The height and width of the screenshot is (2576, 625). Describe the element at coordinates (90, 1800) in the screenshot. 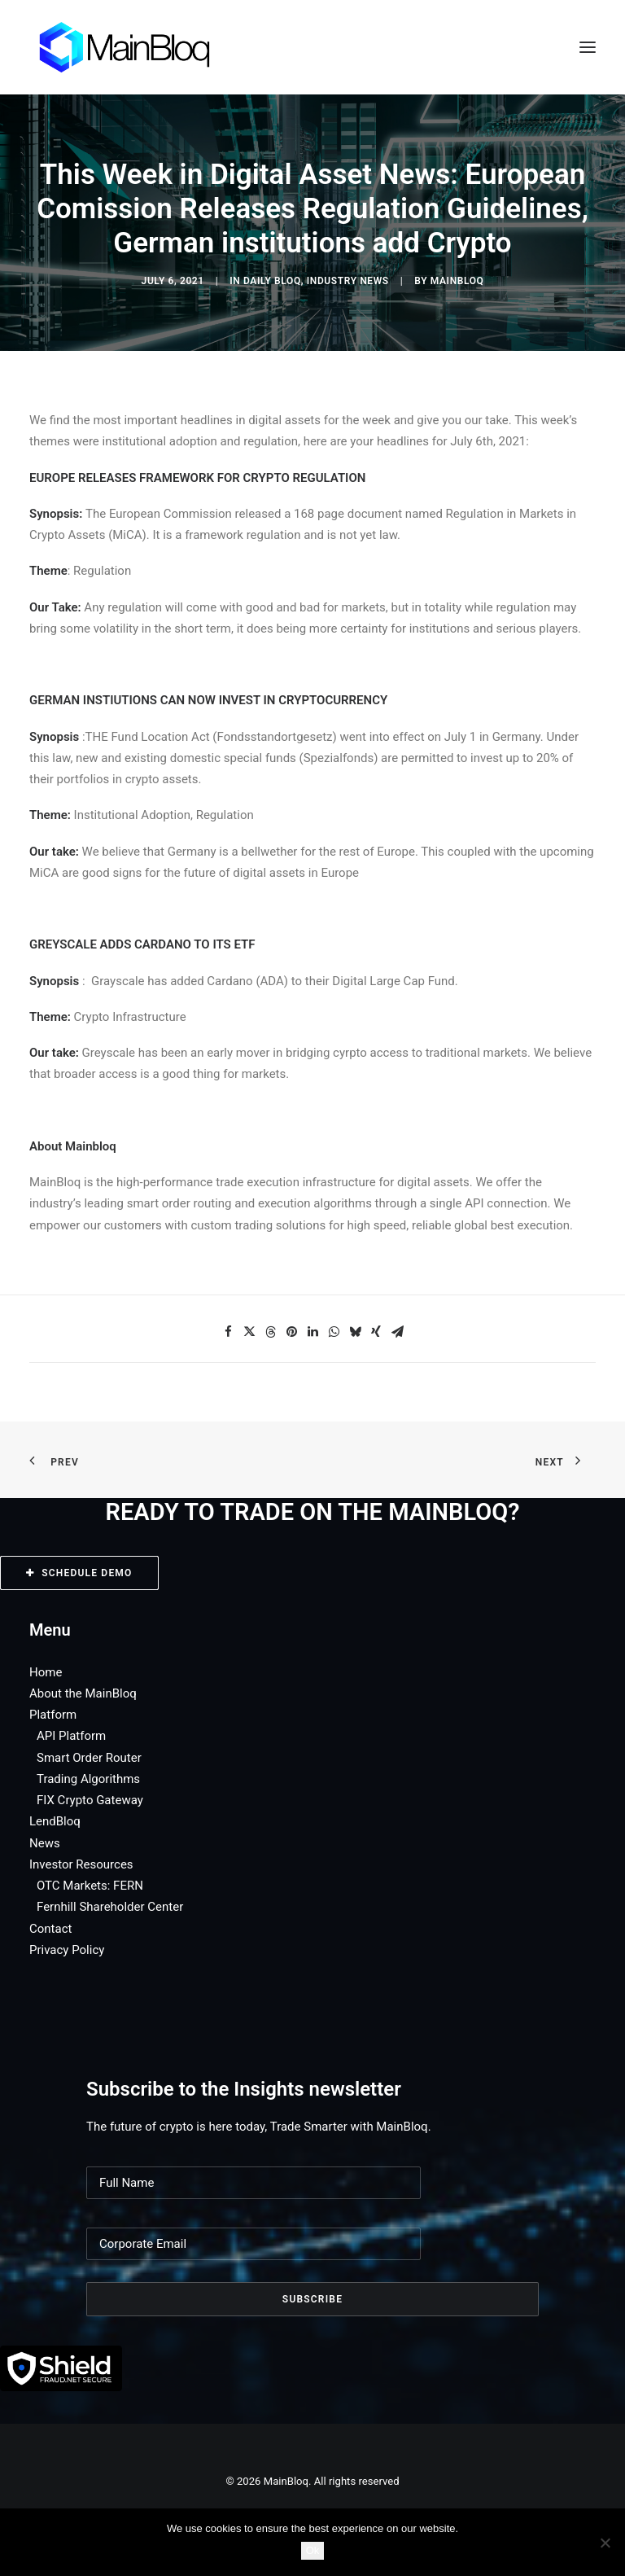

I see `FIX Crypto Gateway` at that location.